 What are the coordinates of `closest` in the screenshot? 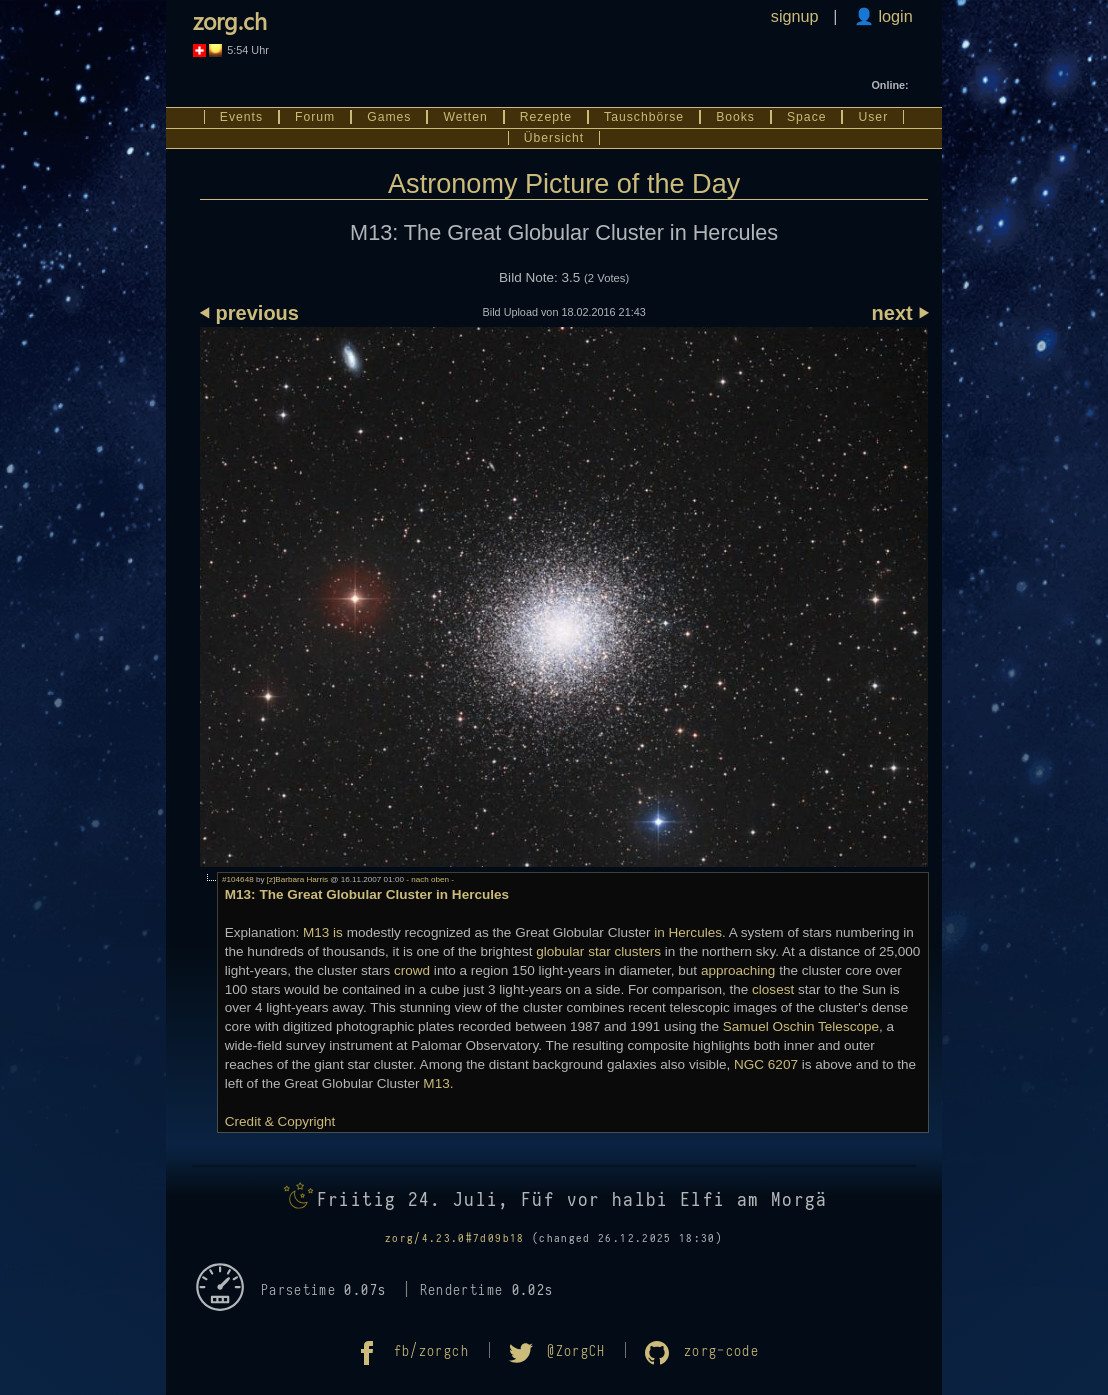 It's located at (773, 989).